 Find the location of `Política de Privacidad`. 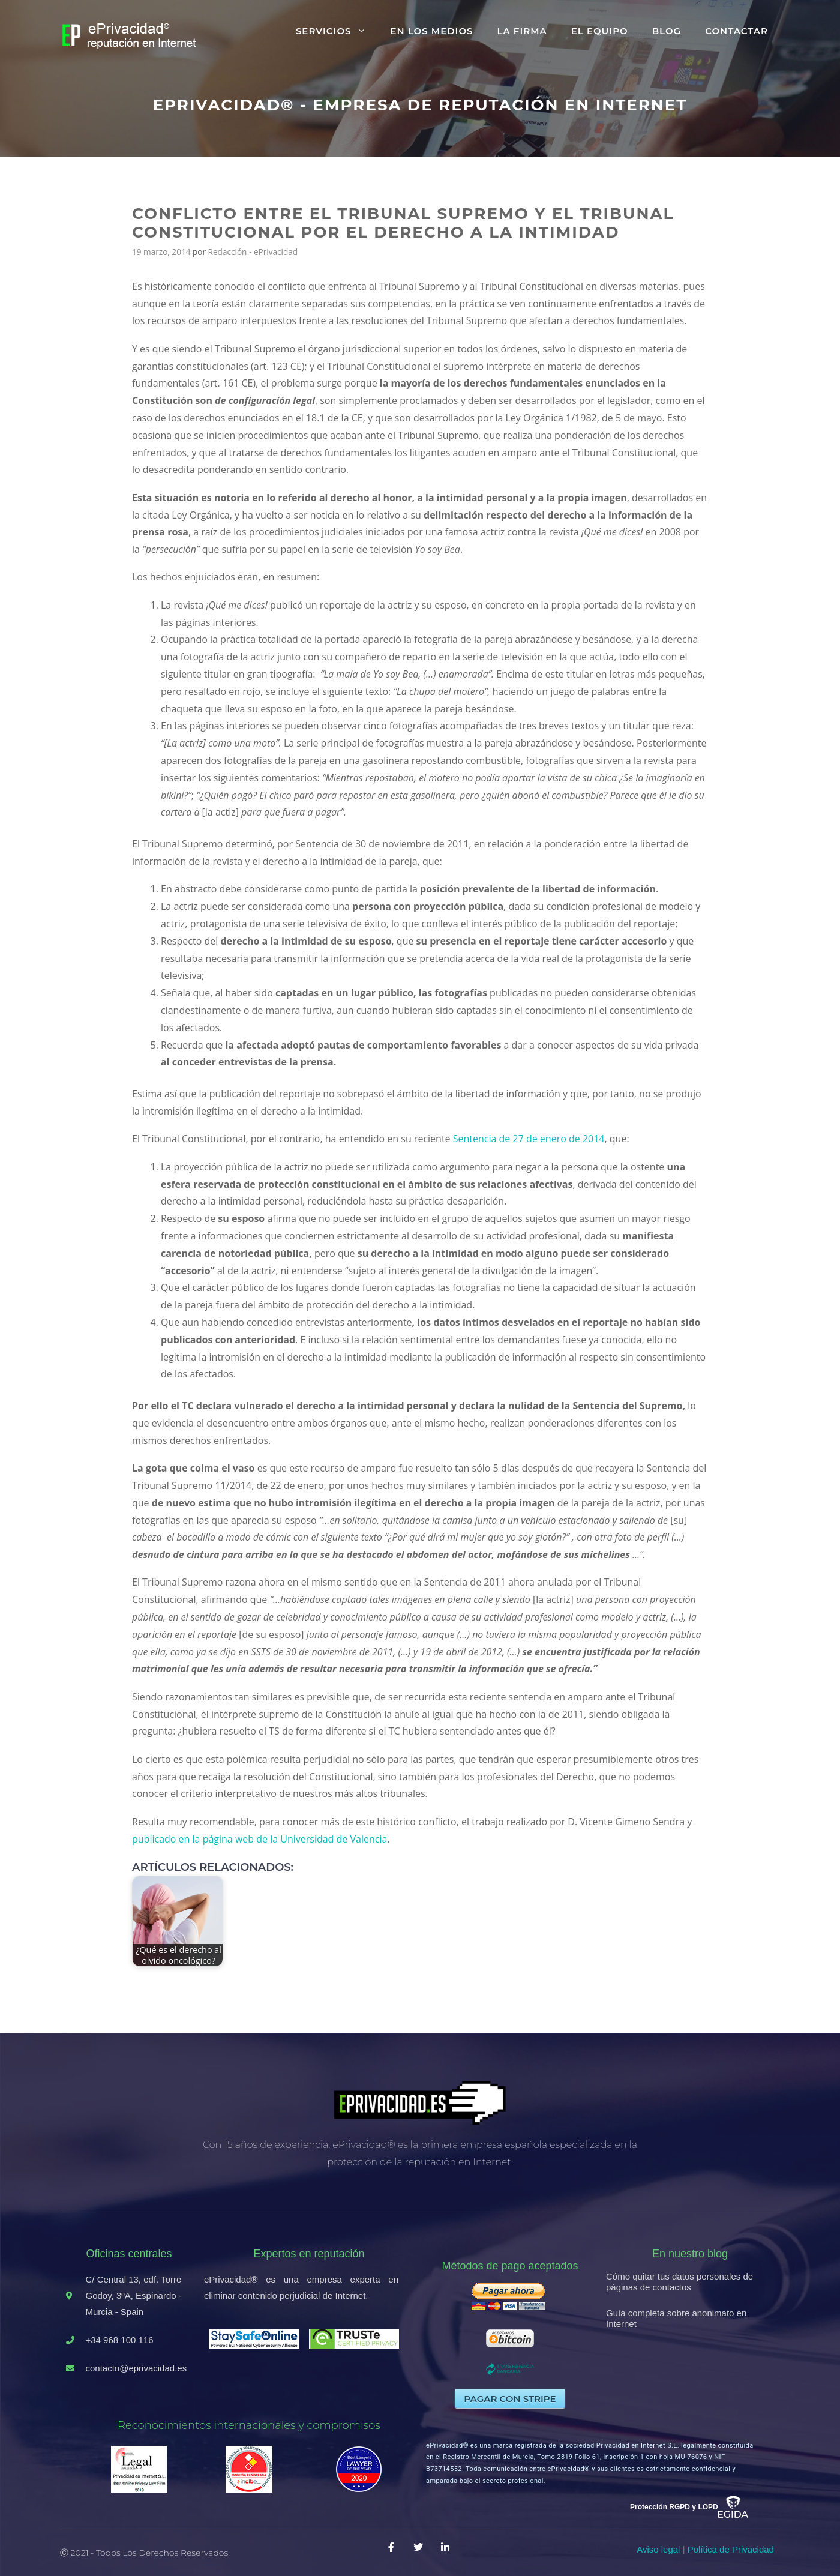

Política de Privacidad is located at coordinates (731, 2549).